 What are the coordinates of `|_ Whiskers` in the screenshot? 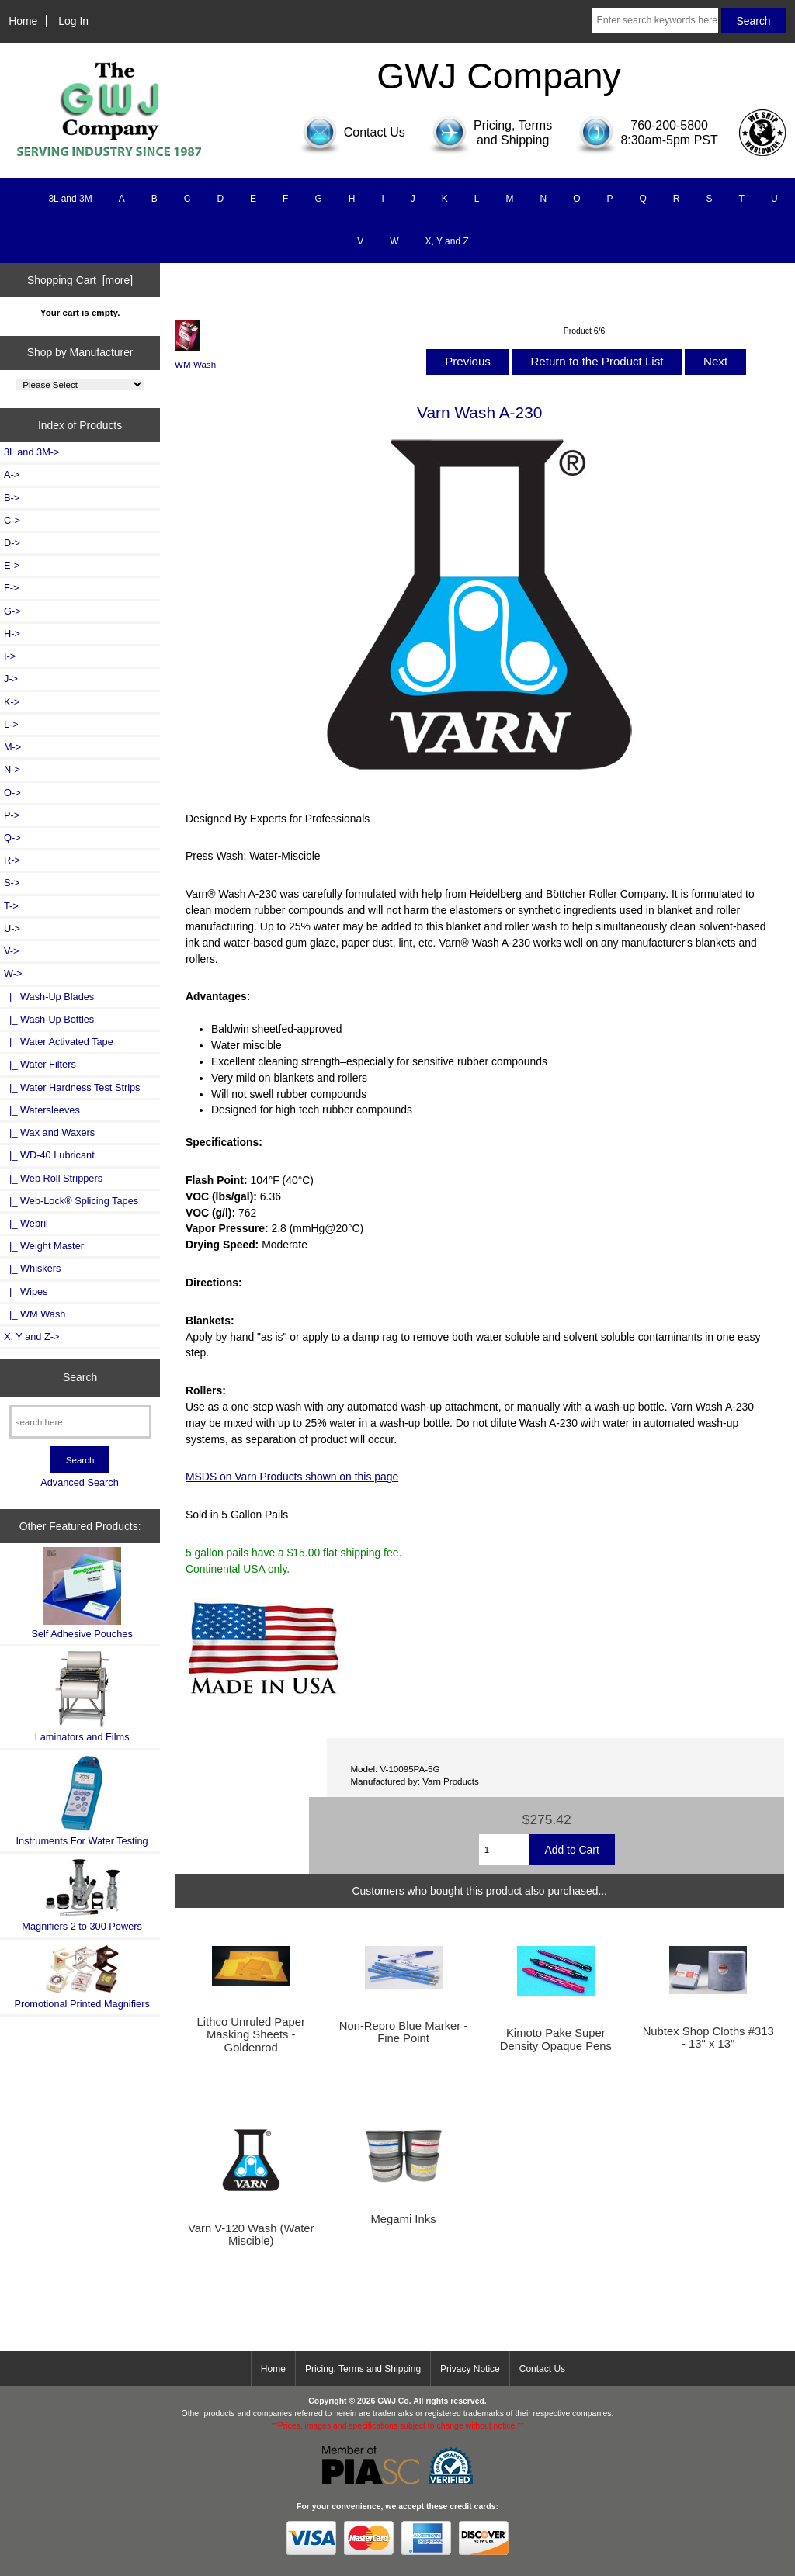 It's located at (32, 1268).